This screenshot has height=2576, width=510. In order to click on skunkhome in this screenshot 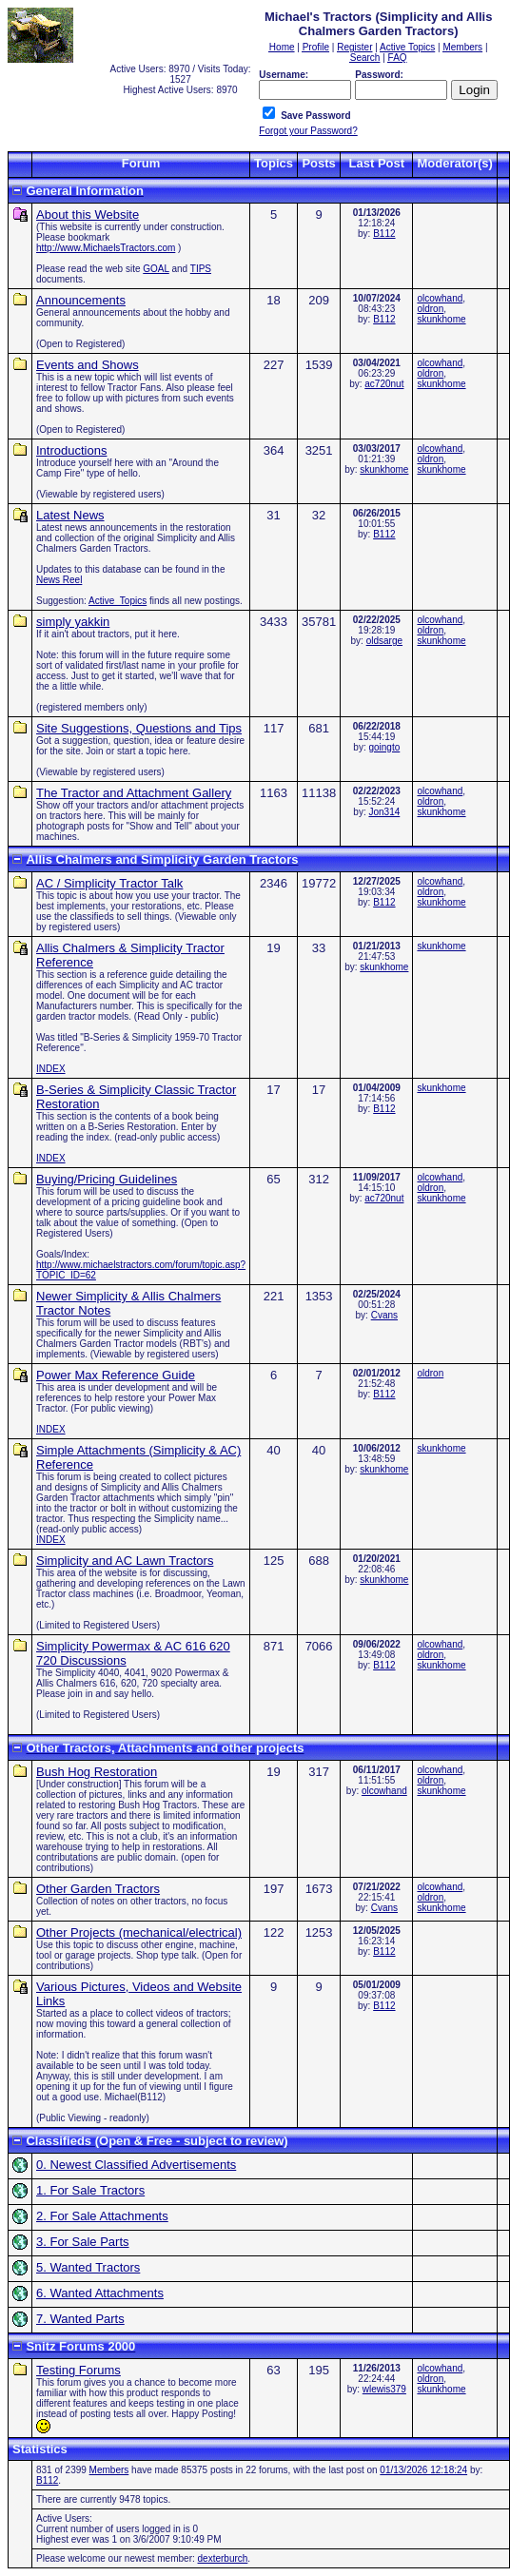, I will do `click(441, 319)`.